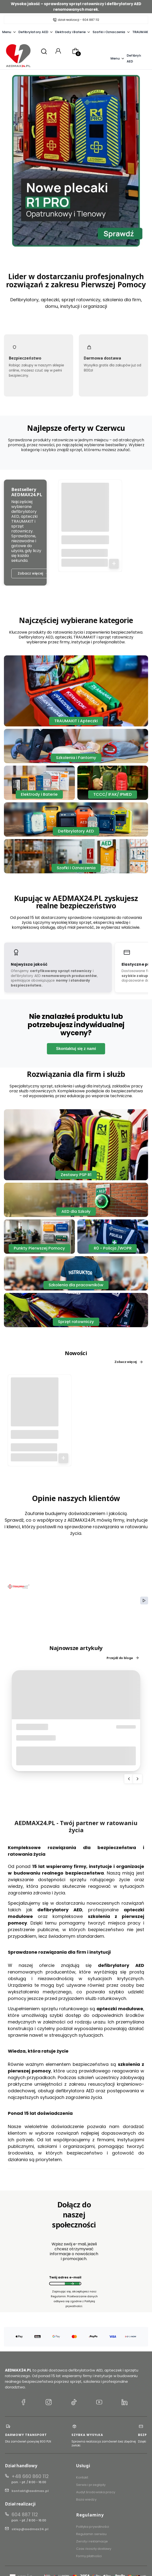 The height and width of the screenshot is (2576, 152). I want to click on 604 887 112 [Telefon 6 0 4 8 8 7 1 1 2], so click(25, 2514).